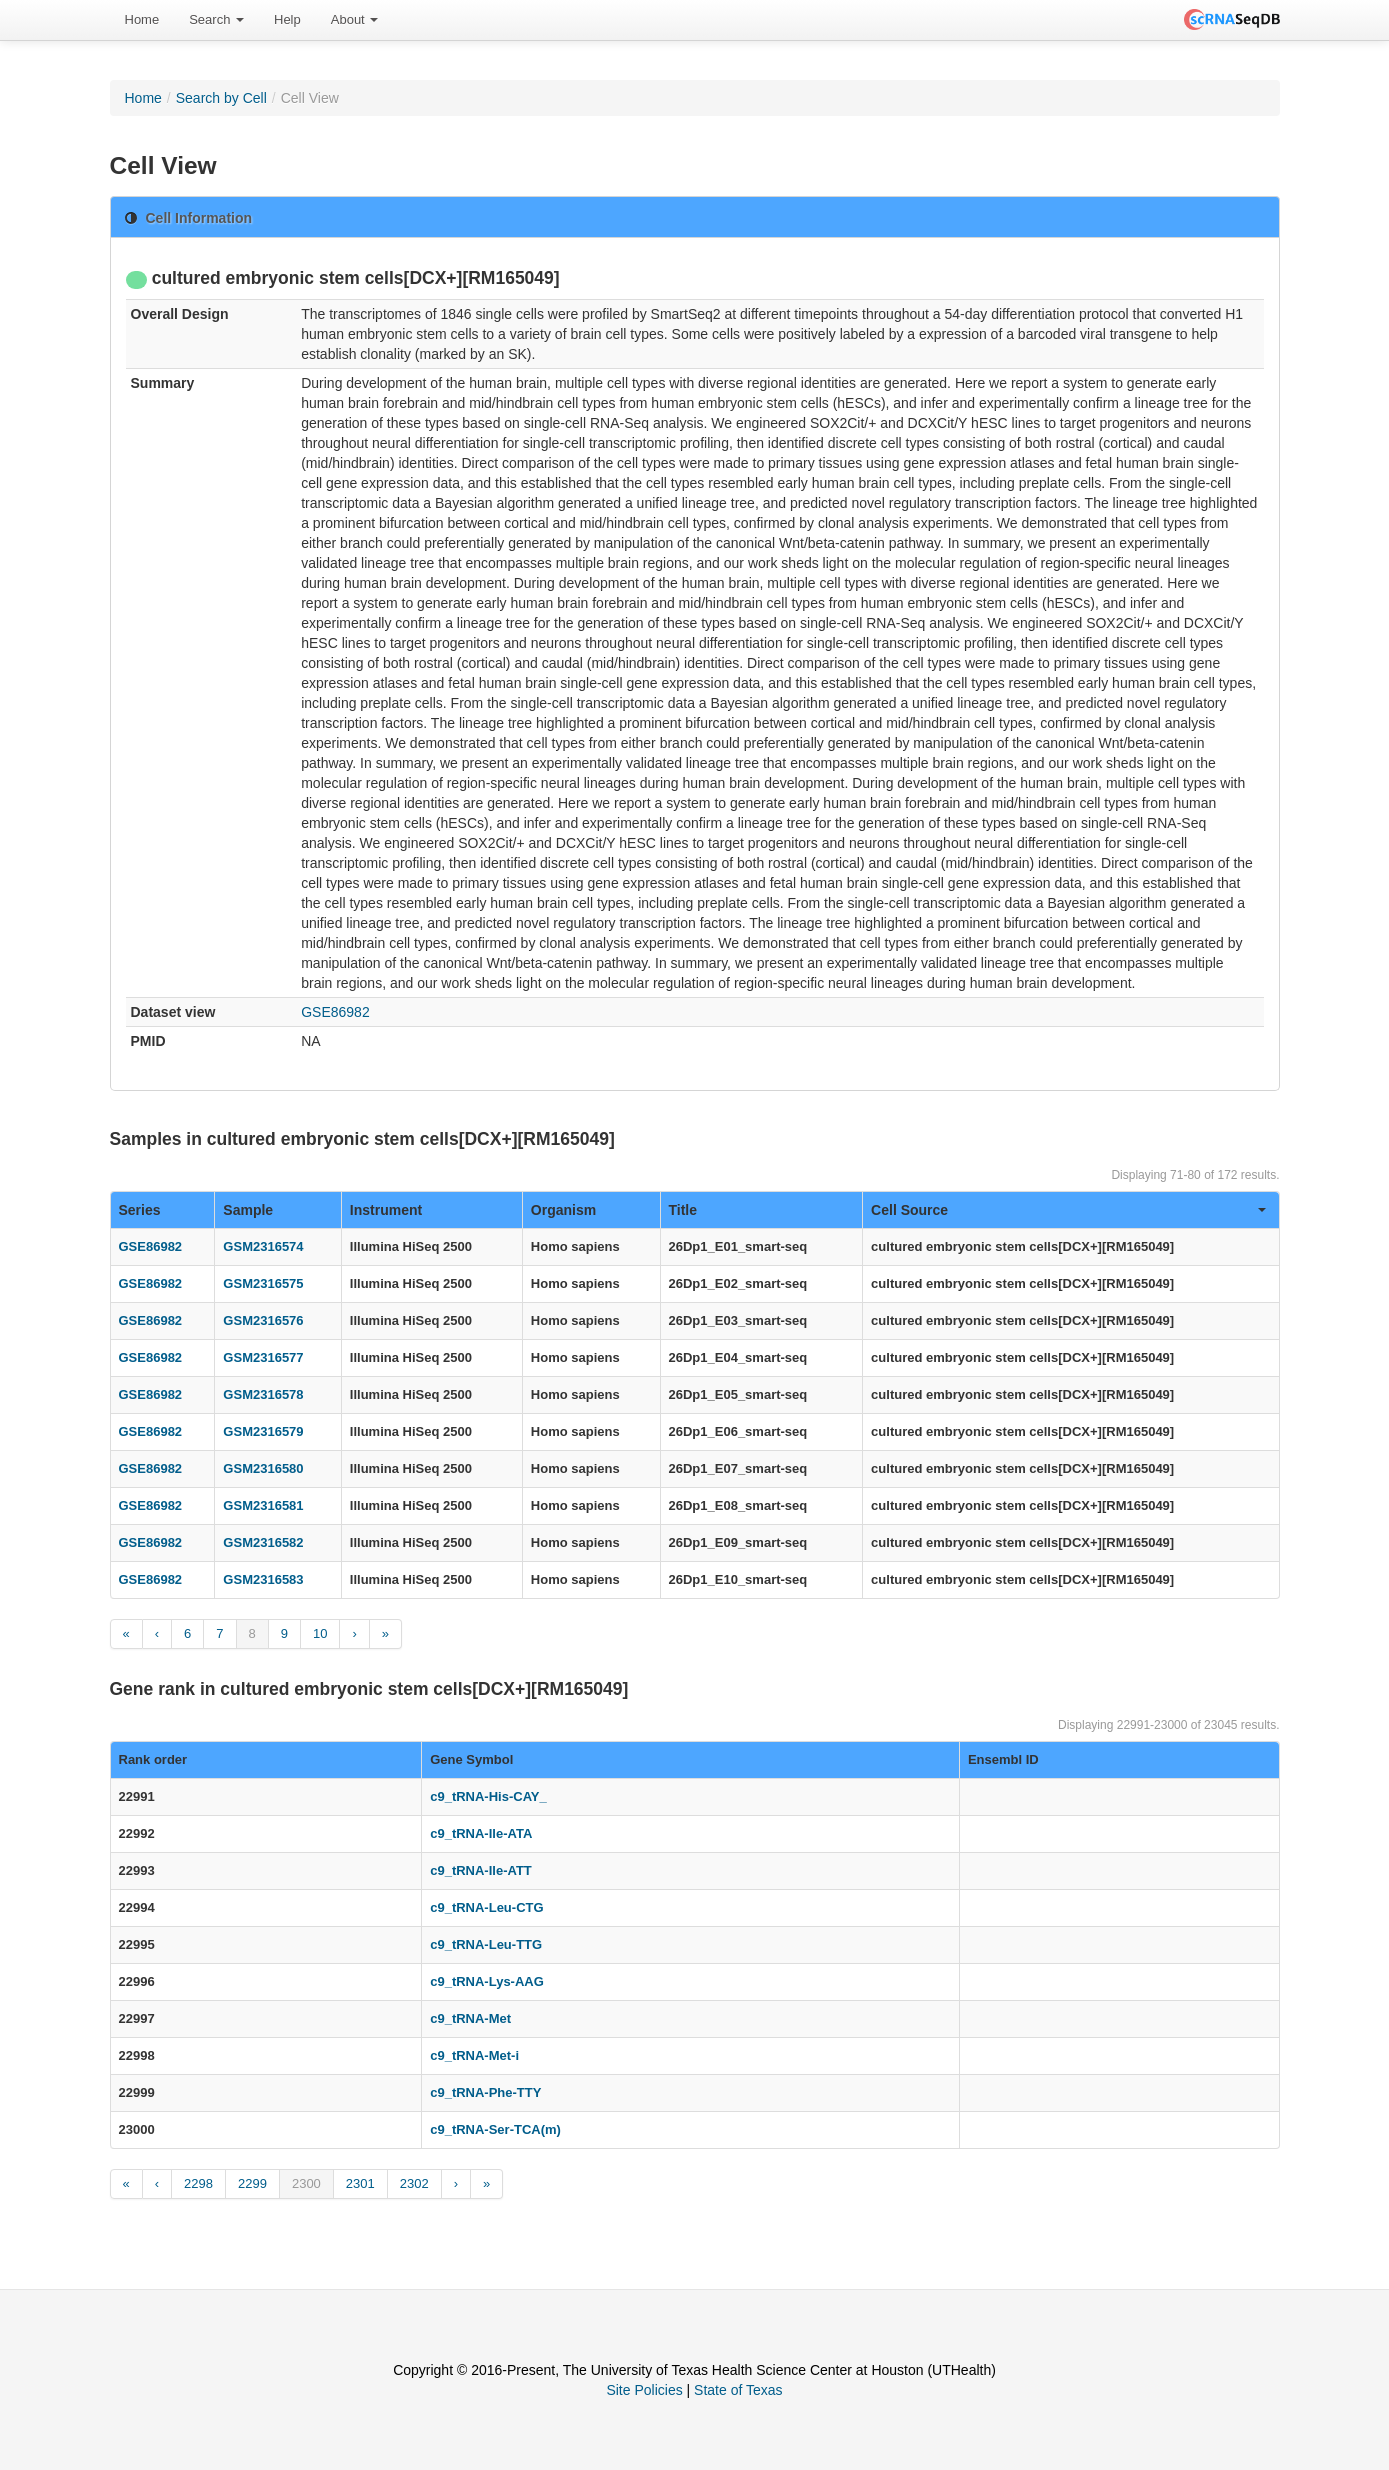 The width and height of the screenshot is (1389, 2470). I want to click on GSM2316576, so click(263, 1320).